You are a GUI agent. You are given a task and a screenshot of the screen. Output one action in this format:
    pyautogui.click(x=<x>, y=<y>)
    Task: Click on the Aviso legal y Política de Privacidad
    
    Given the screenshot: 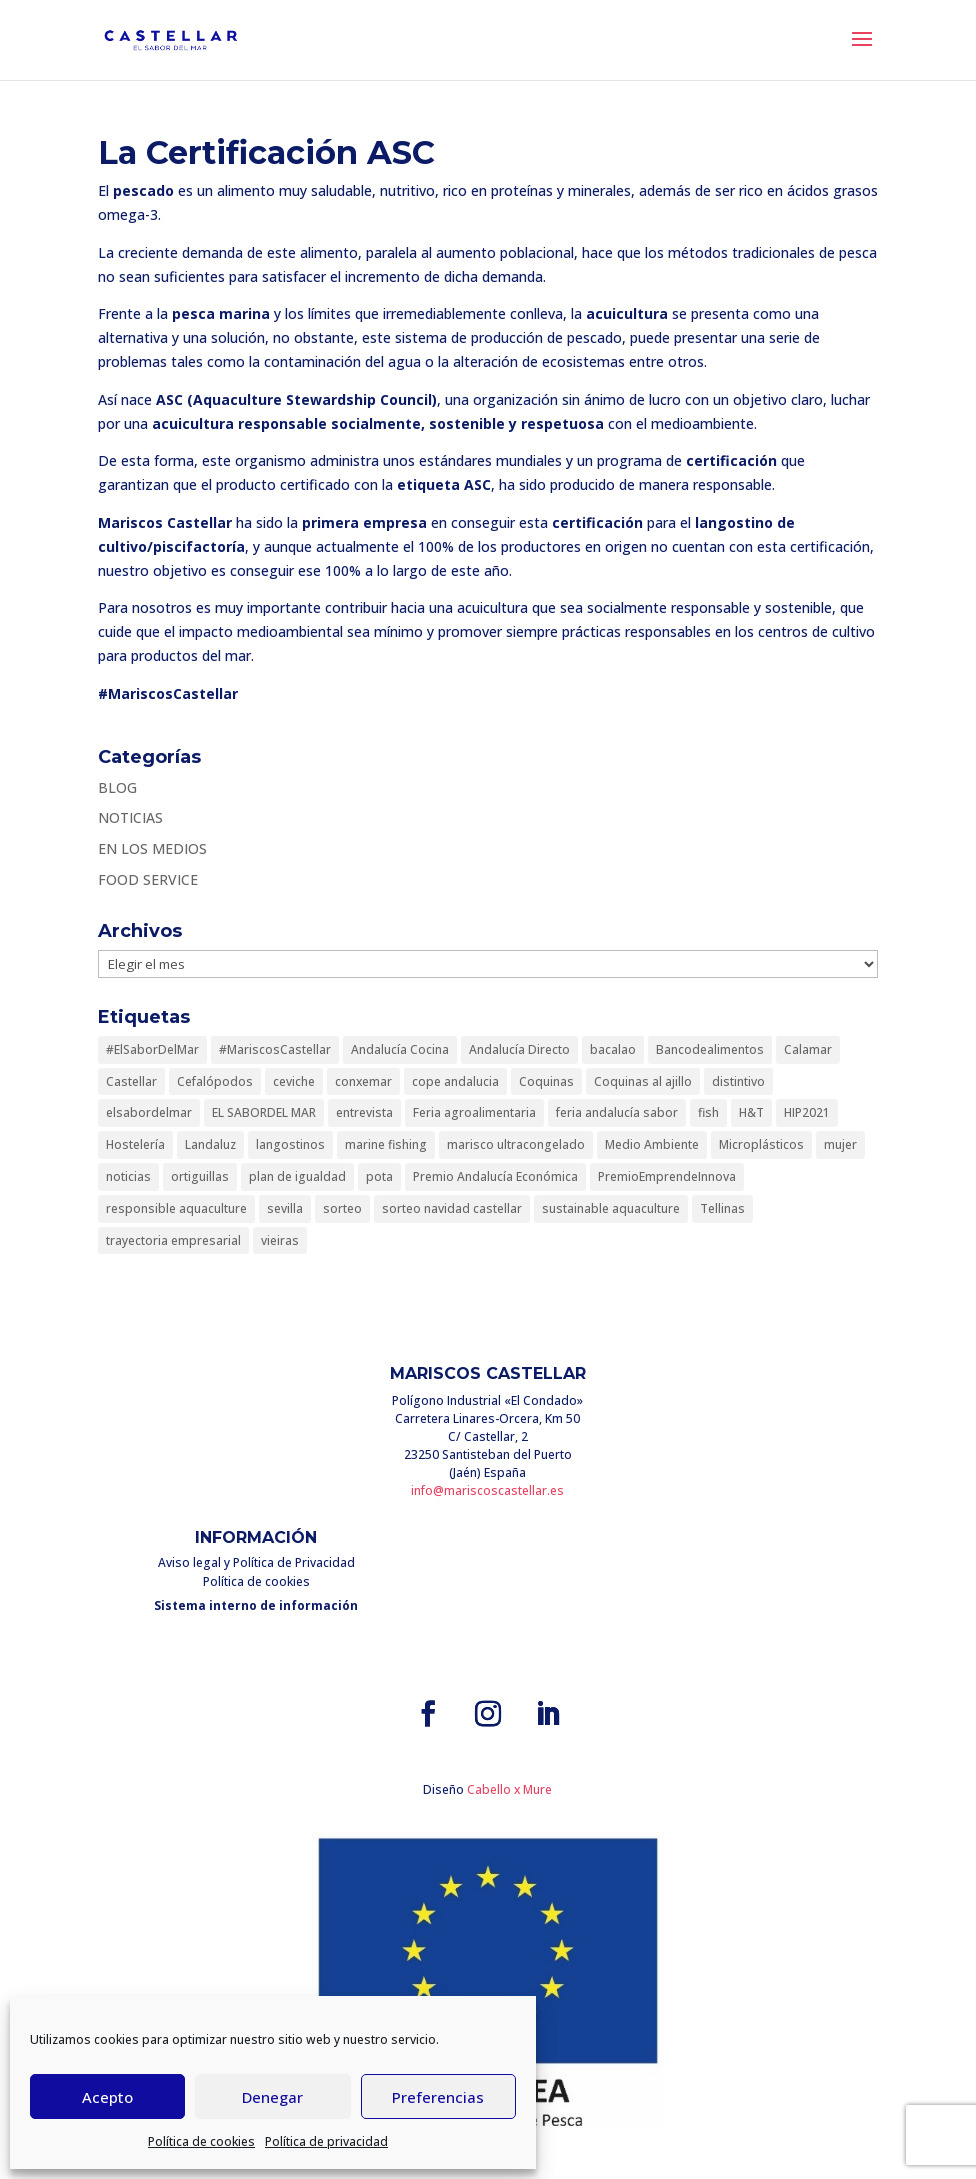 What is the action you would take?
    pyautogui.click(x=256, y=1562)
    